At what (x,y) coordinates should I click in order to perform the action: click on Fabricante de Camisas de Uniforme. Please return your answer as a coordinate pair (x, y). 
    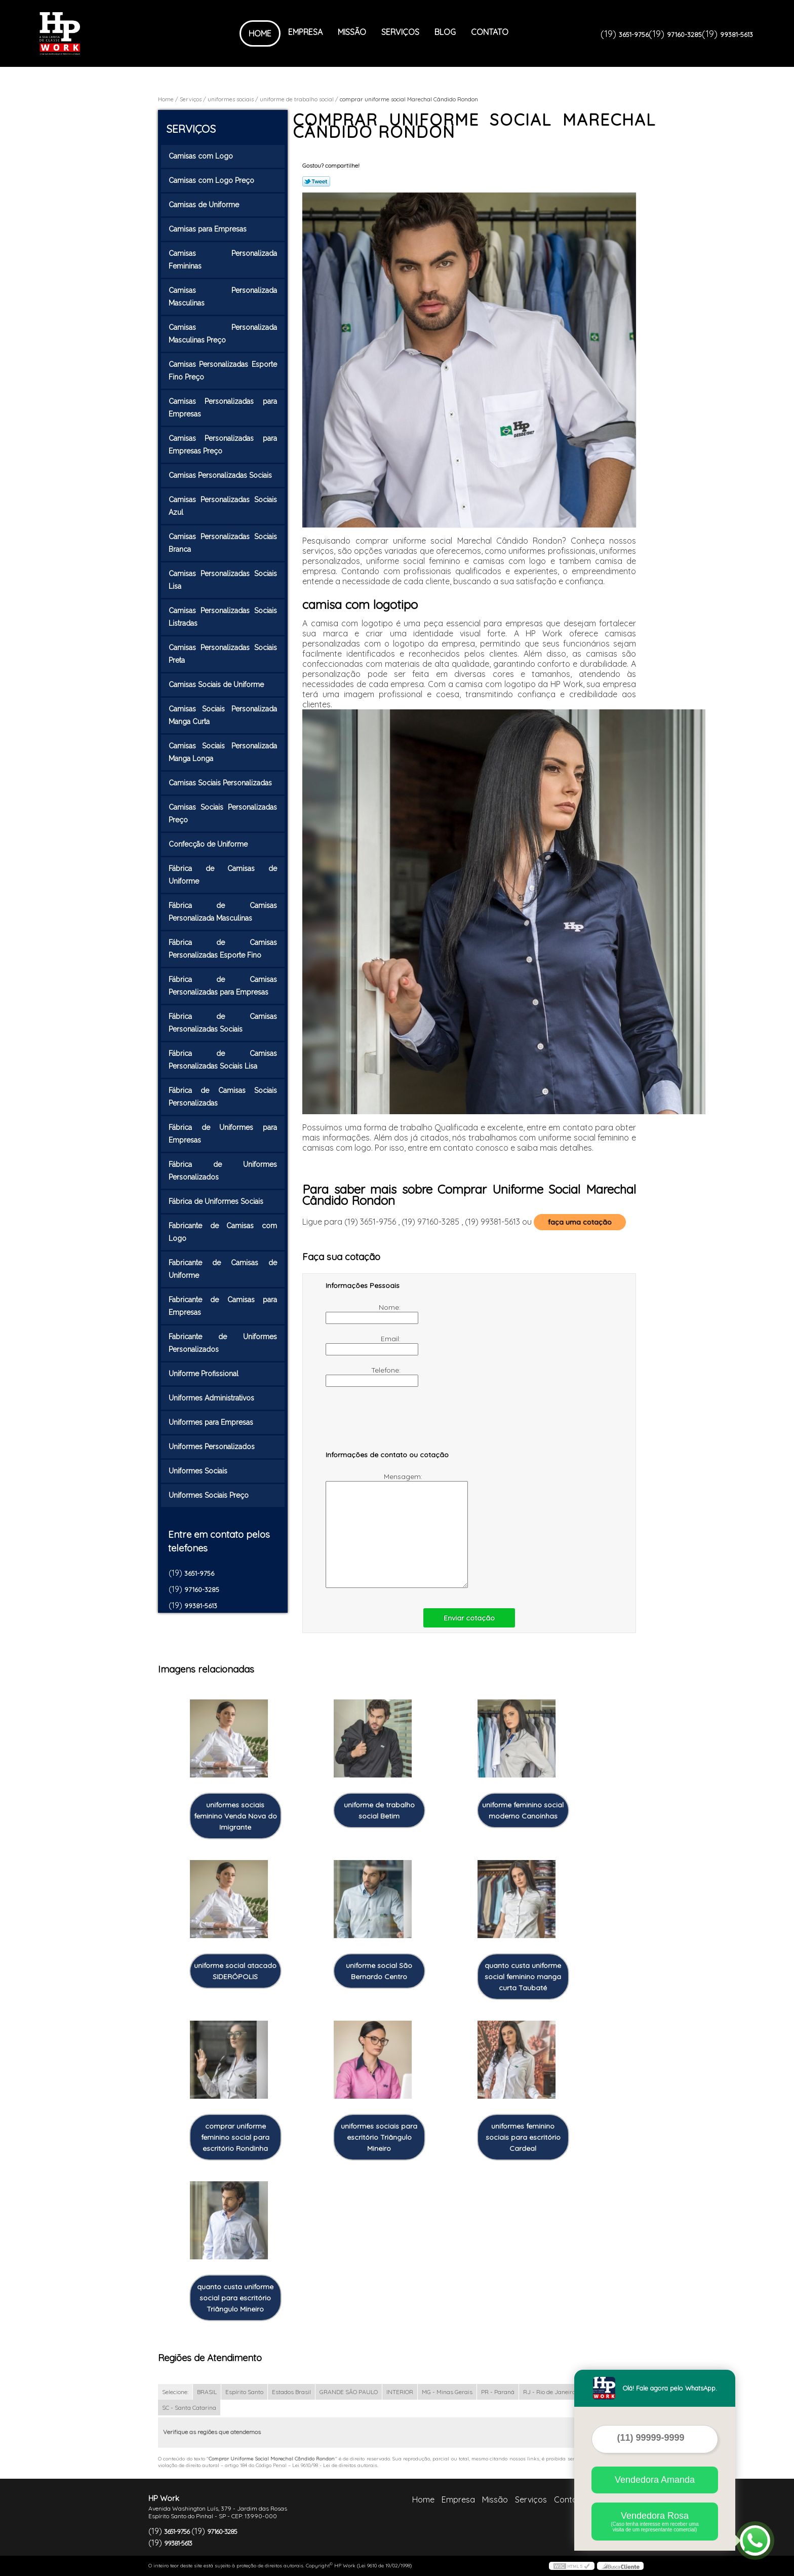
    Looking at the image, I should click on (223, 1269).